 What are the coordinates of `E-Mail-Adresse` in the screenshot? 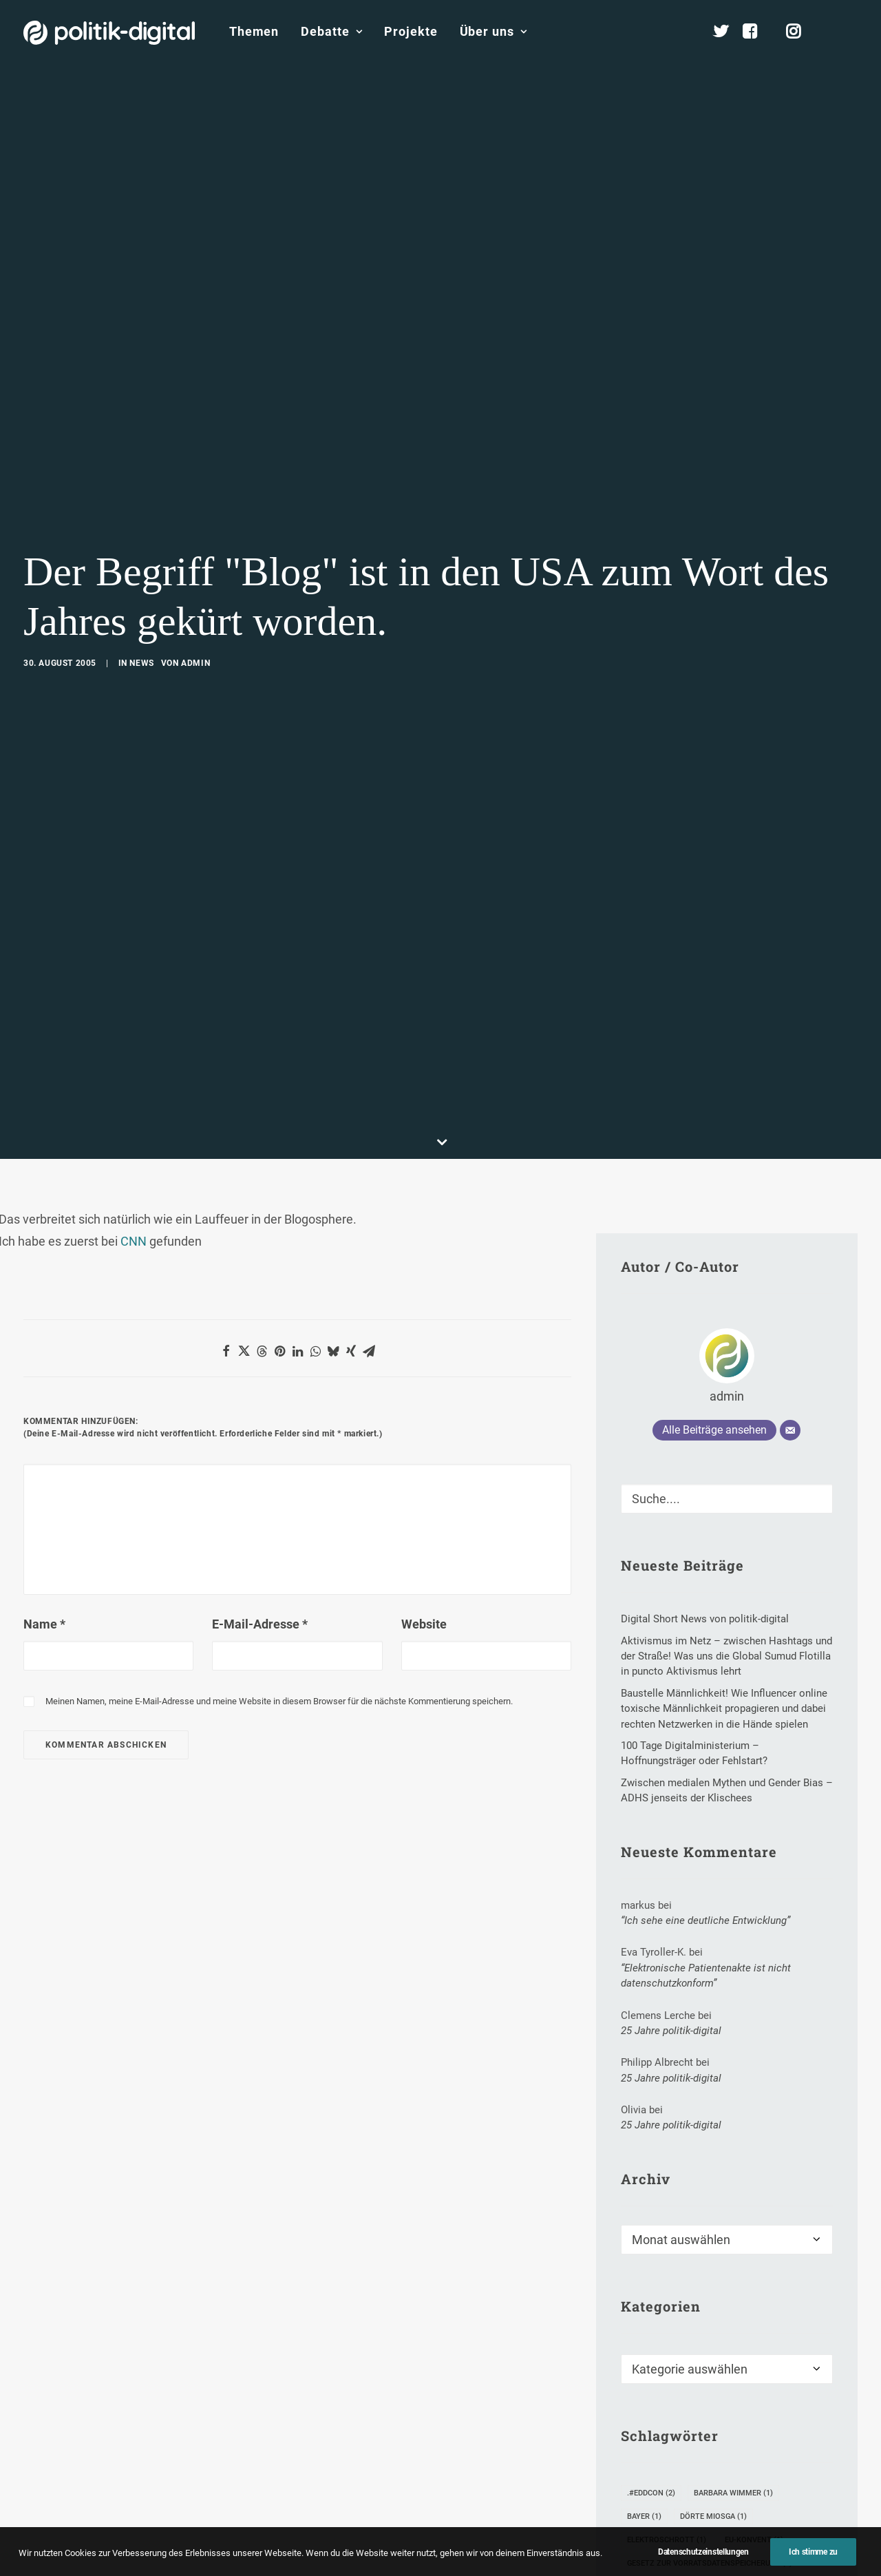 It's located at (260, 1471).